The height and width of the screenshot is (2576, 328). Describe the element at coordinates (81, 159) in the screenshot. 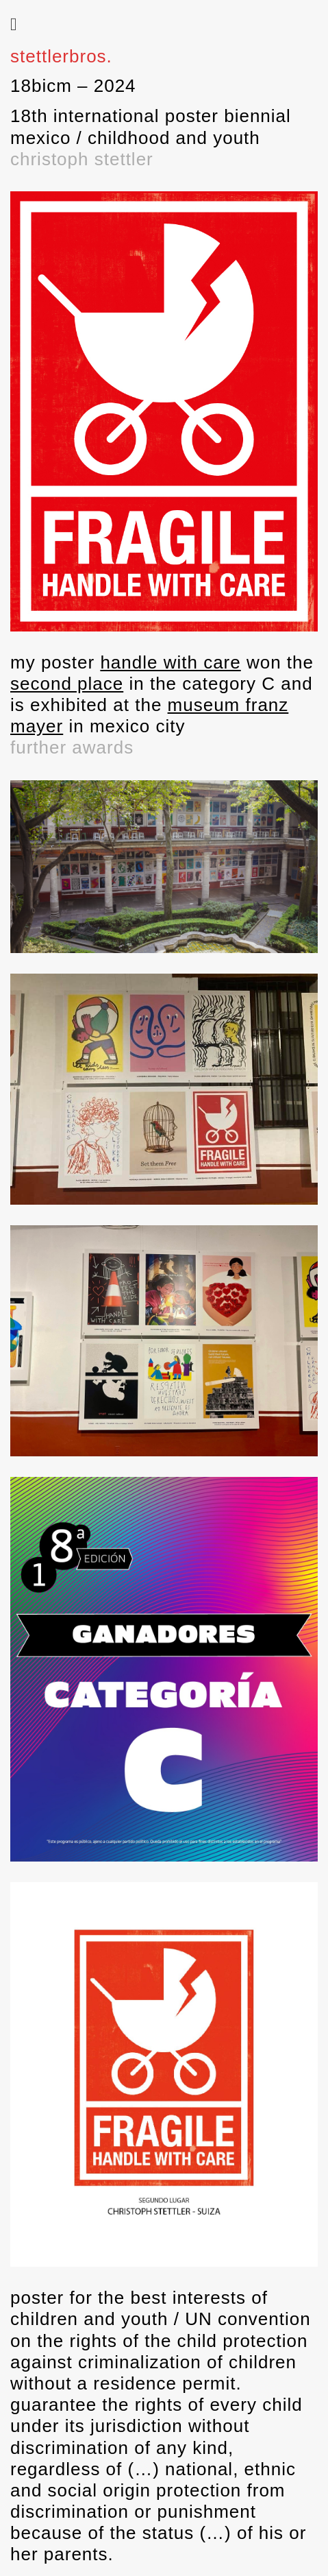

I see `christoph stettler` at that location.